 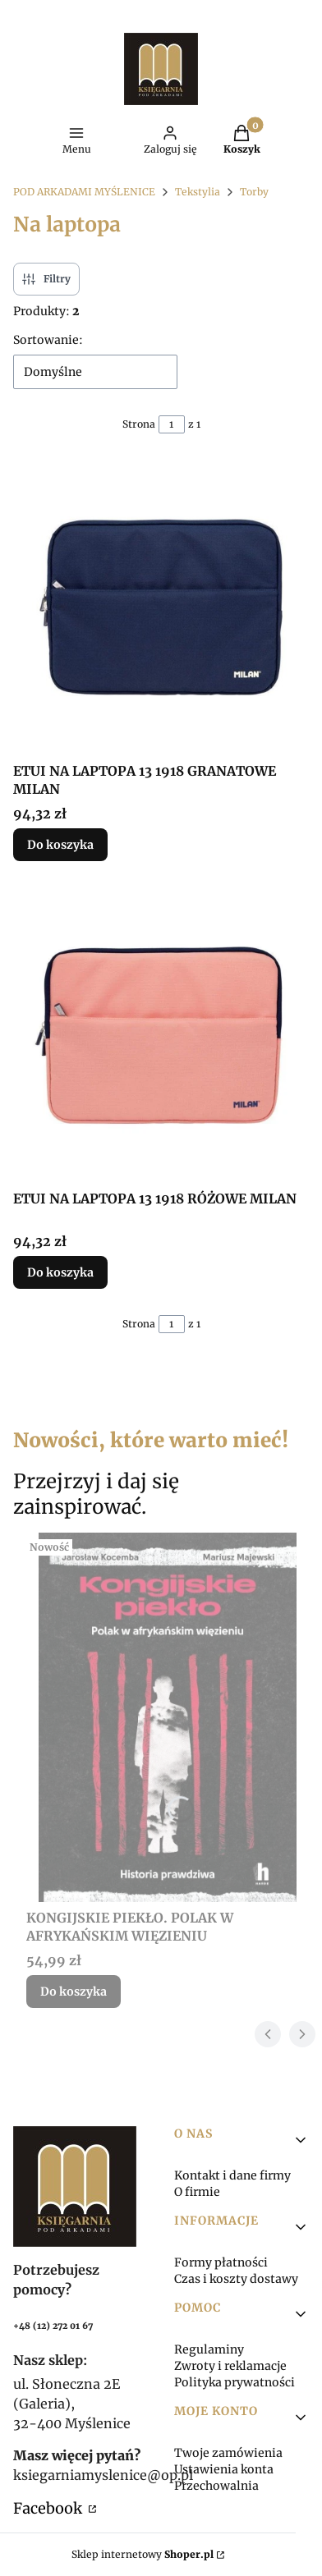 What do you see at coordinates (230, 2365) in the screenshot?
I see `Zwroty i reklamacje` at bounding box center [230, 2365].